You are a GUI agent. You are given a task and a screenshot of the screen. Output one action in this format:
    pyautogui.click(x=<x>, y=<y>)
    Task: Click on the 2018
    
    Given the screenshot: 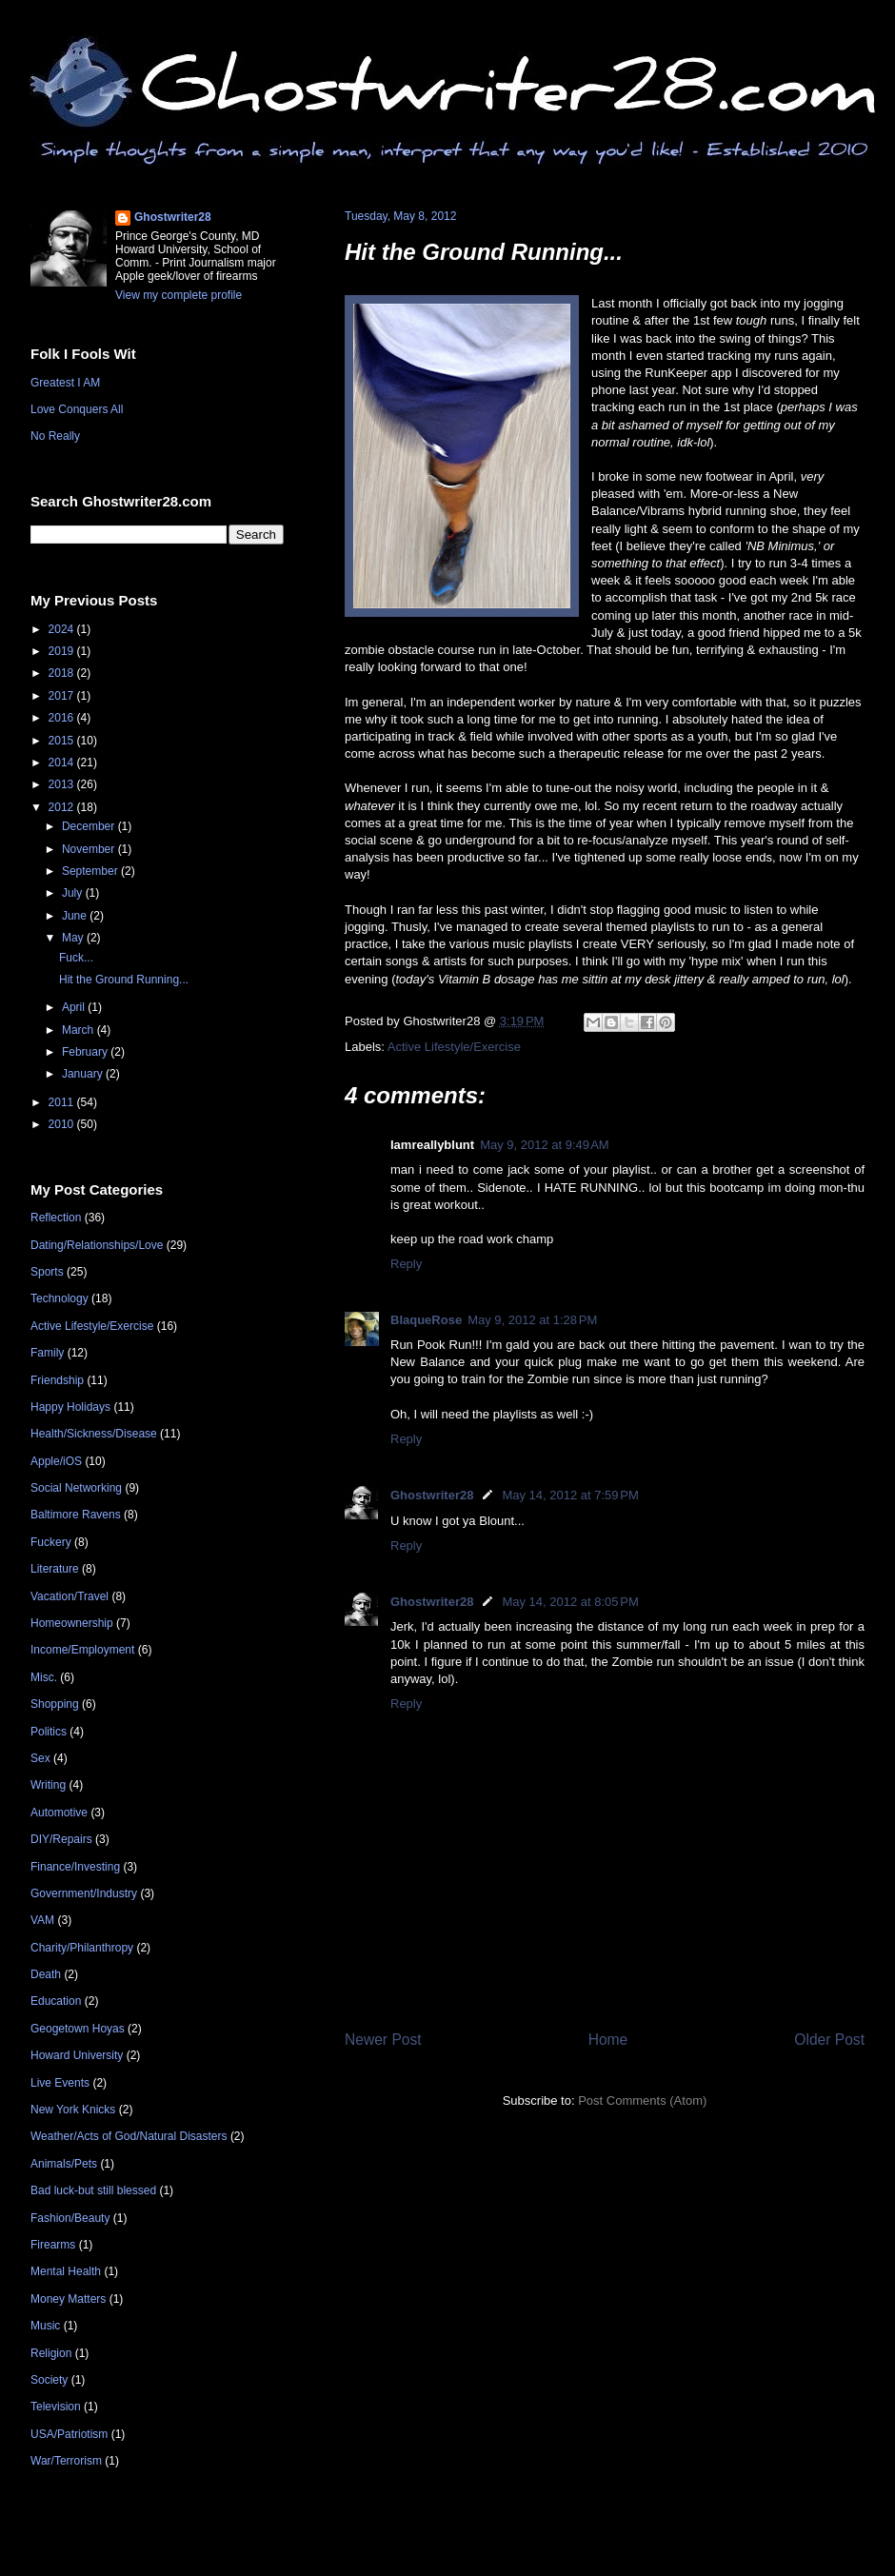 What is the action you would take?
    pyautogui.click(x=63, y=673)
    